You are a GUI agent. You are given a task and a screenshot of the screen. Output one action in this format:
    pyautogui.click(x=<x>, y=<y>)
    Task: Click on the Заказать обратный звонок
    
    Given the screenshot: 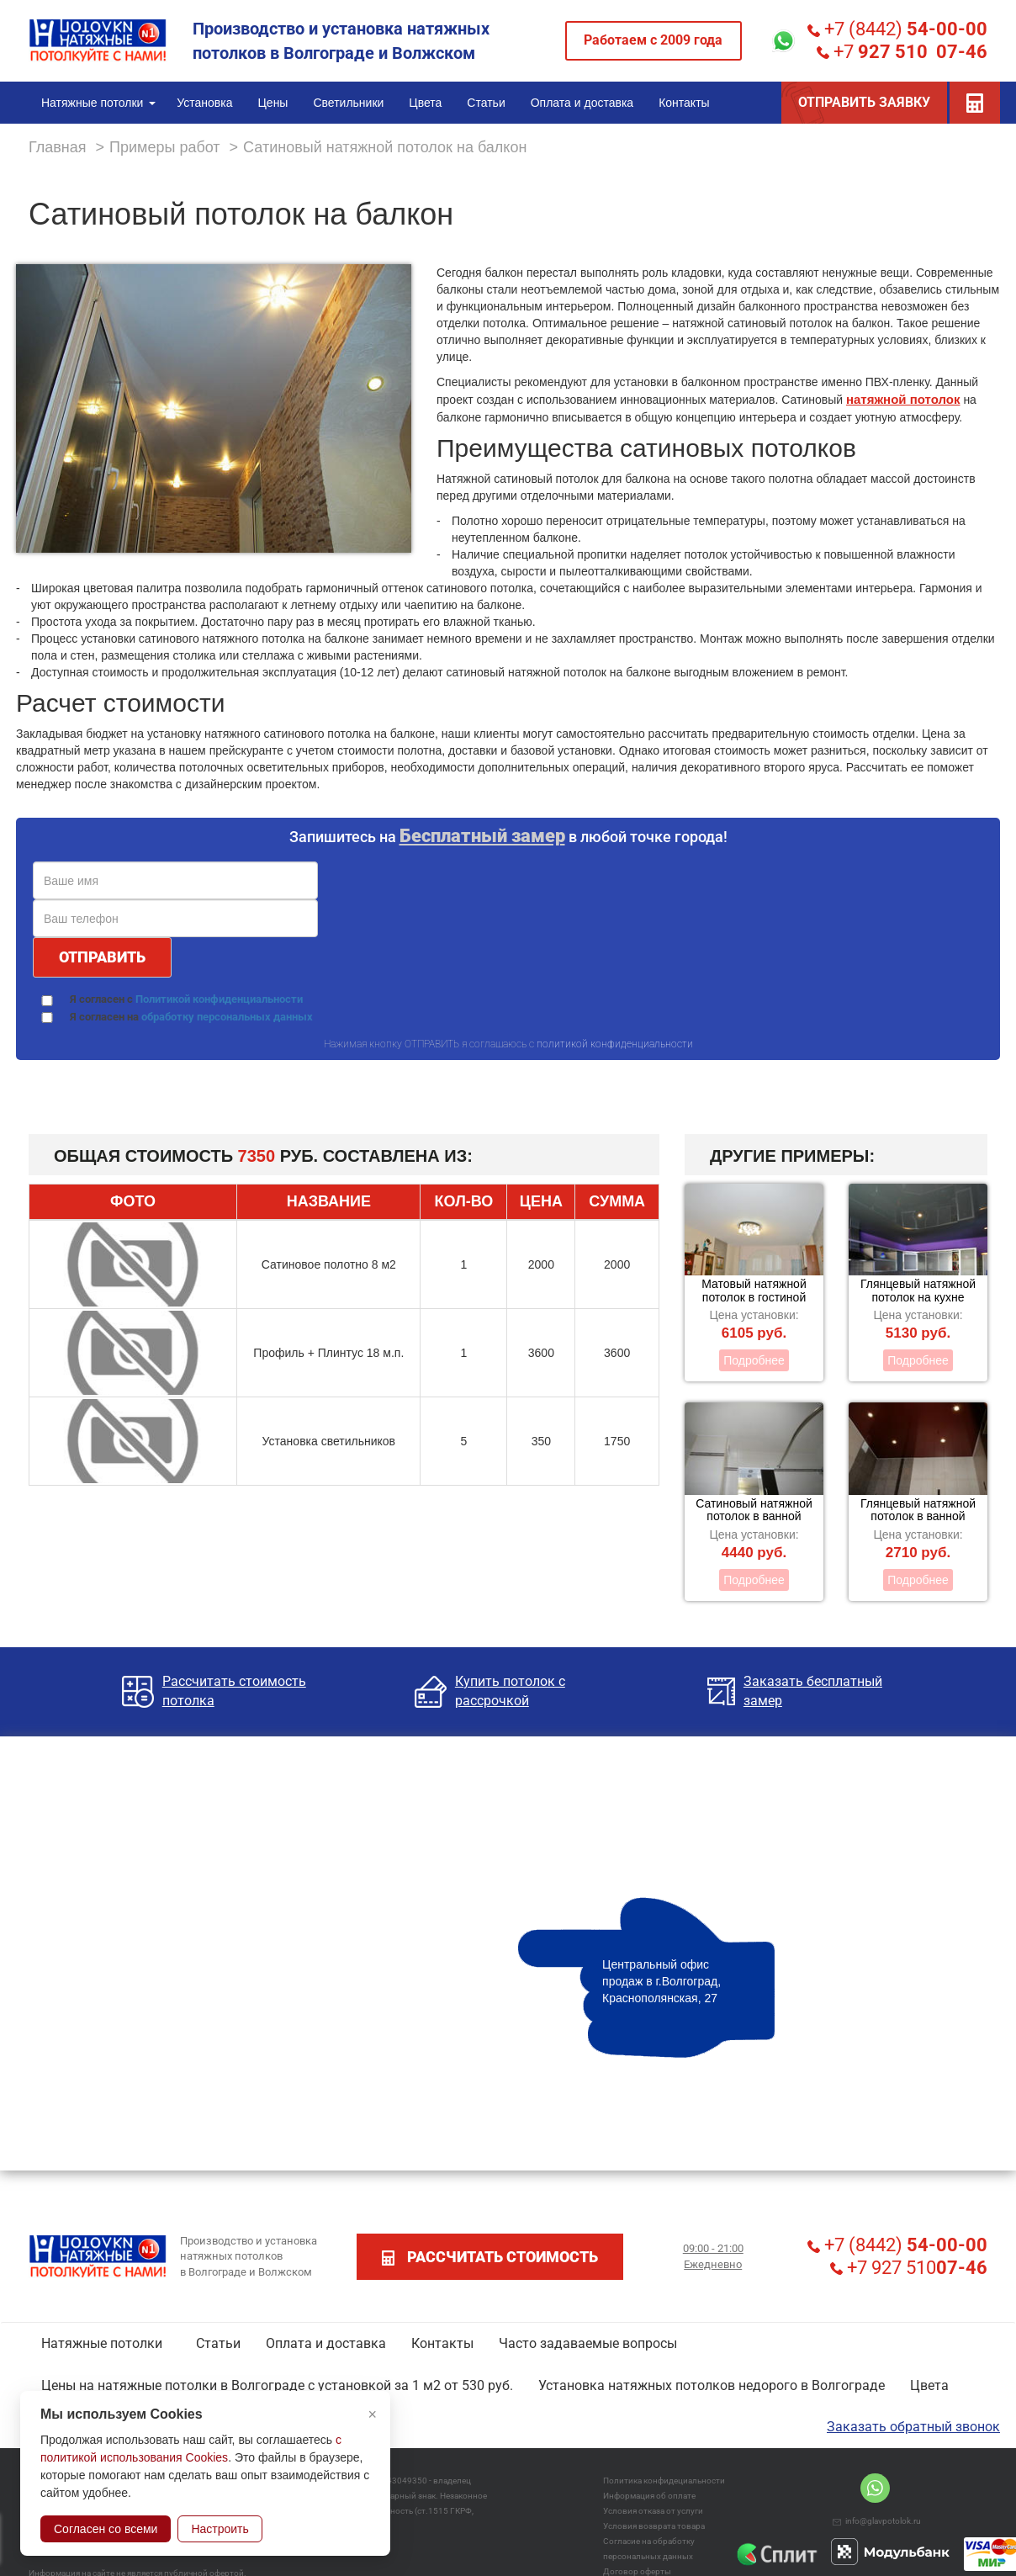 What is the action you would take?
    pyautogui.click(x=913, y=2427)
    